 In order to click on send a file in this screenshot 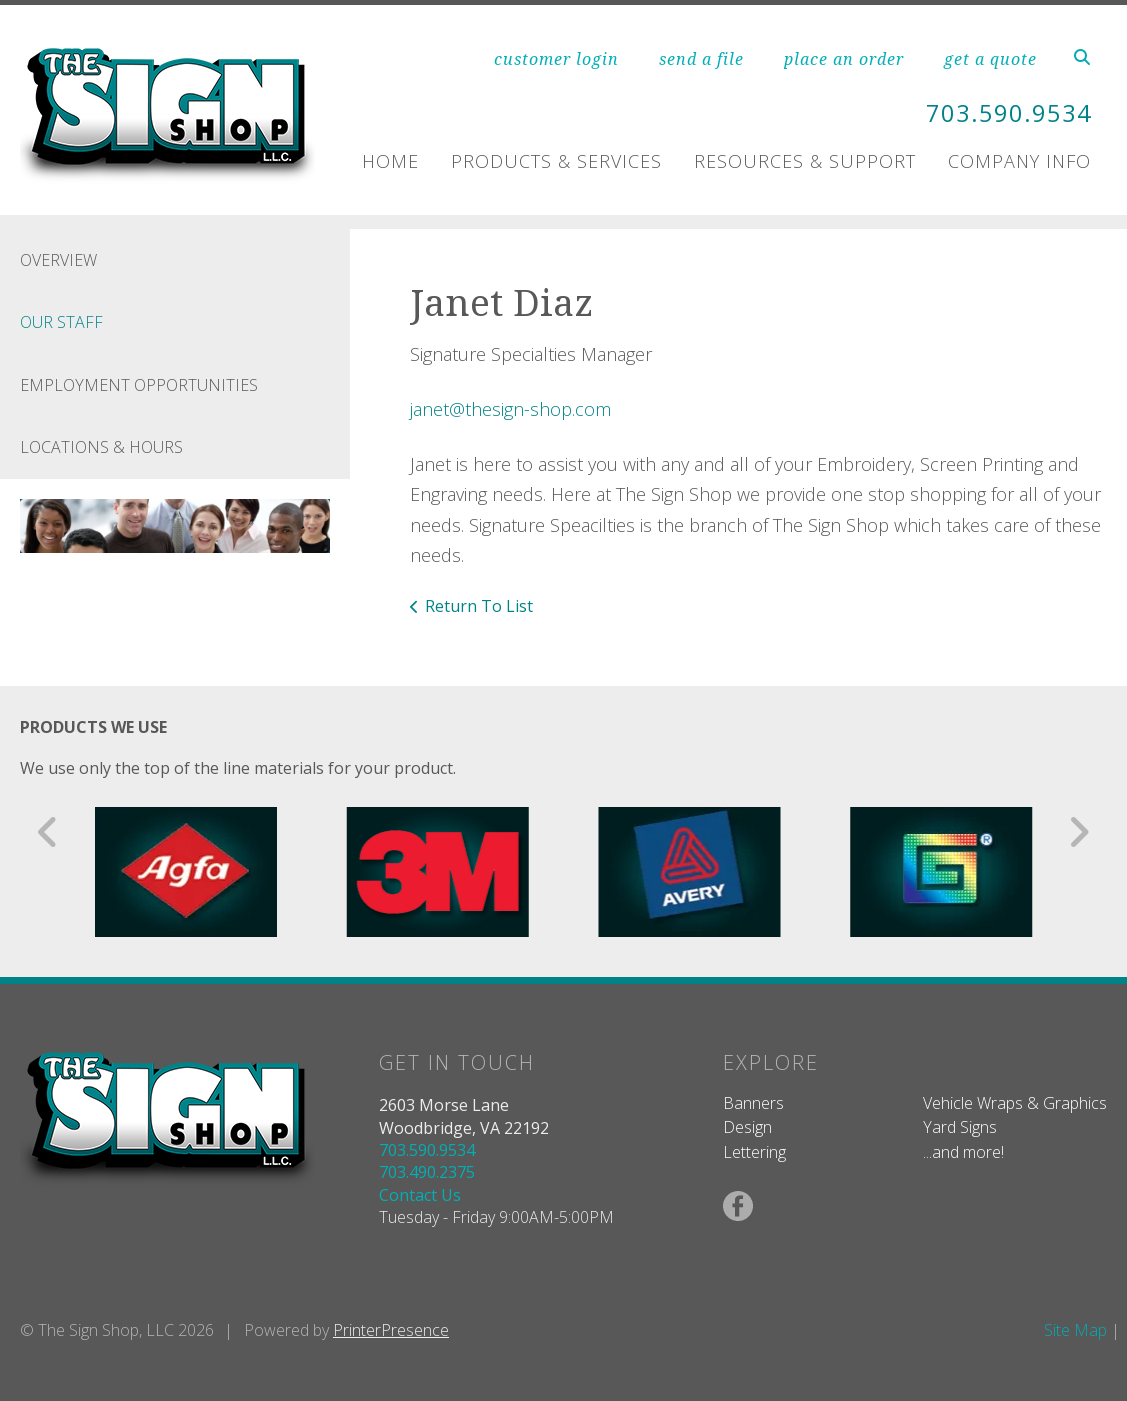, I will do `click(701, 59)`.